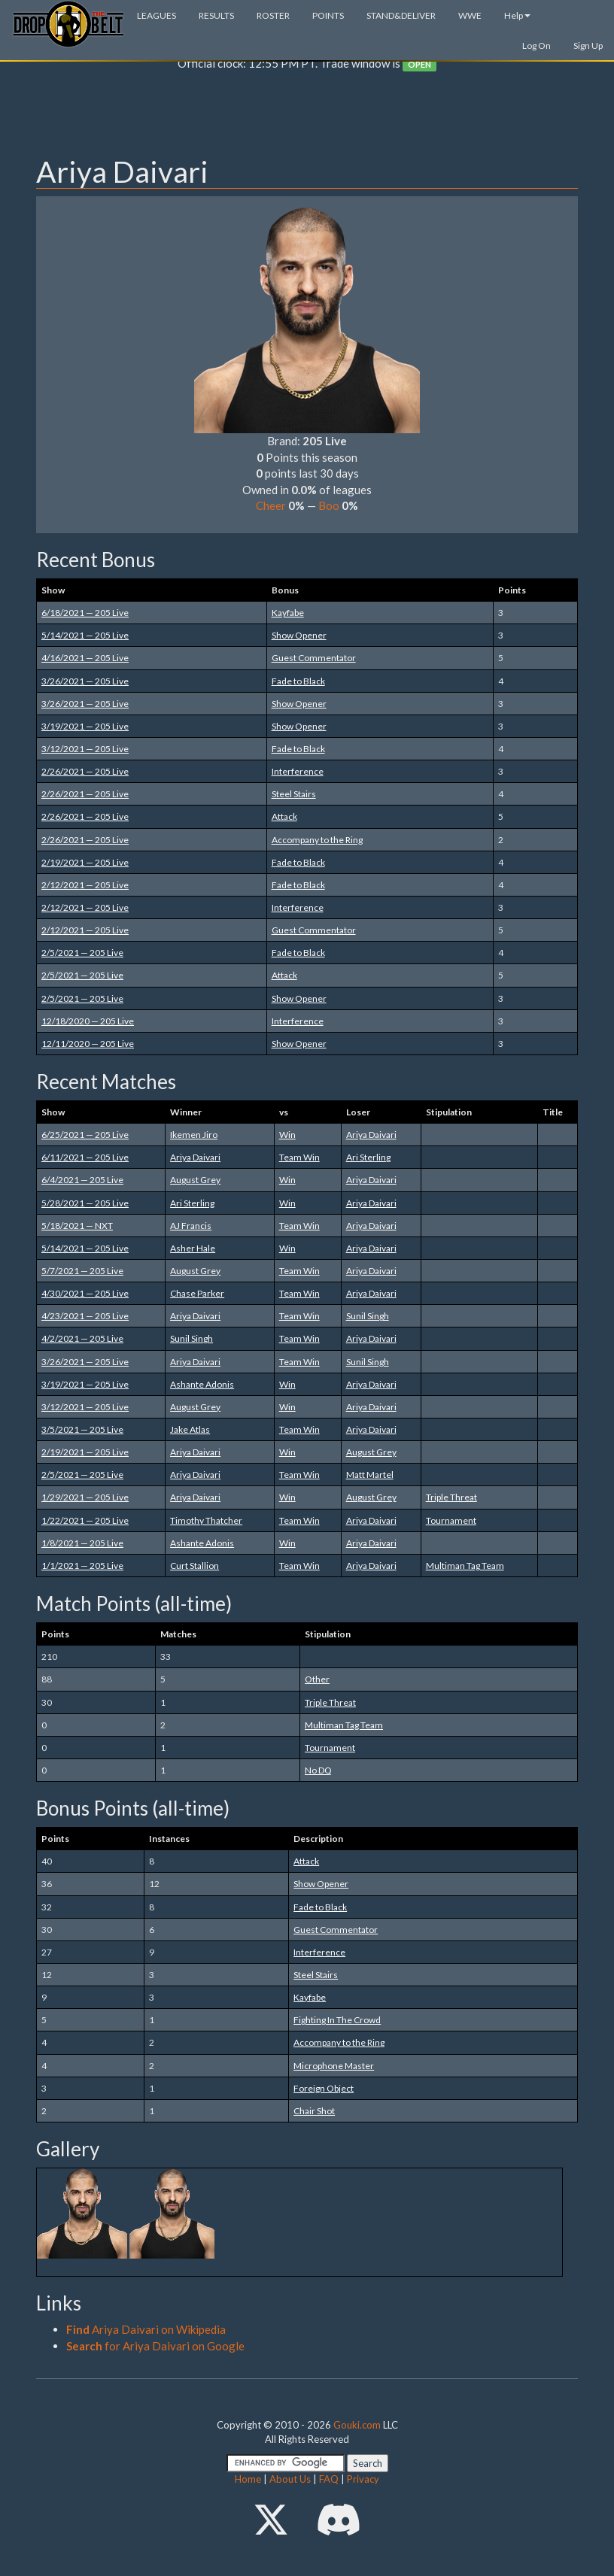 This screenshot has width=614, height=2576. I want to click on 1/29/2021 — 205 Live, so click(85, 1497).